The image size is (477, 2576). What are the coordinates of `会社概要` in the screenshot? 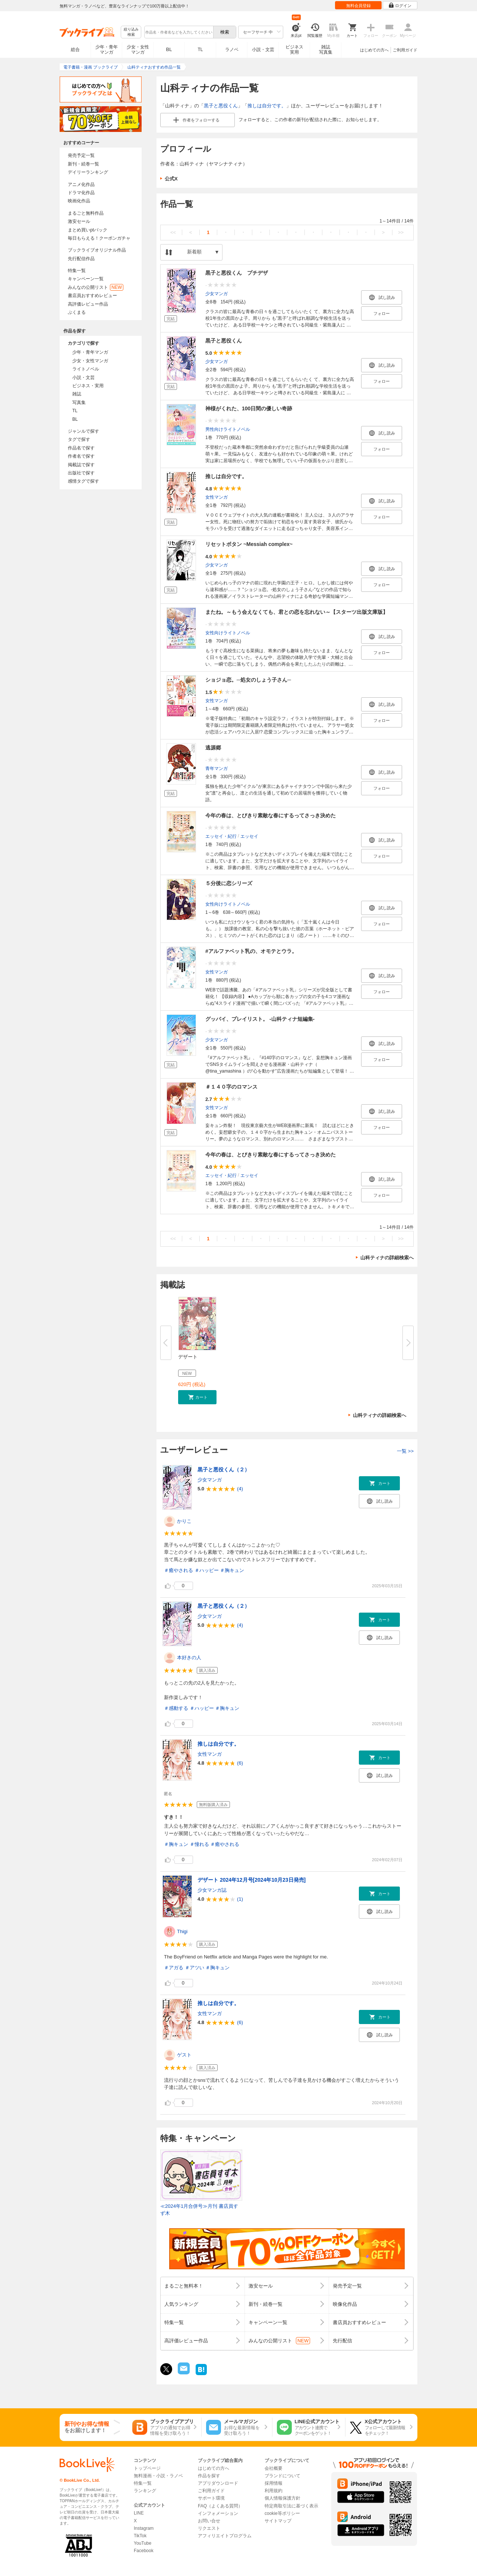 It's located at (273, 2468).